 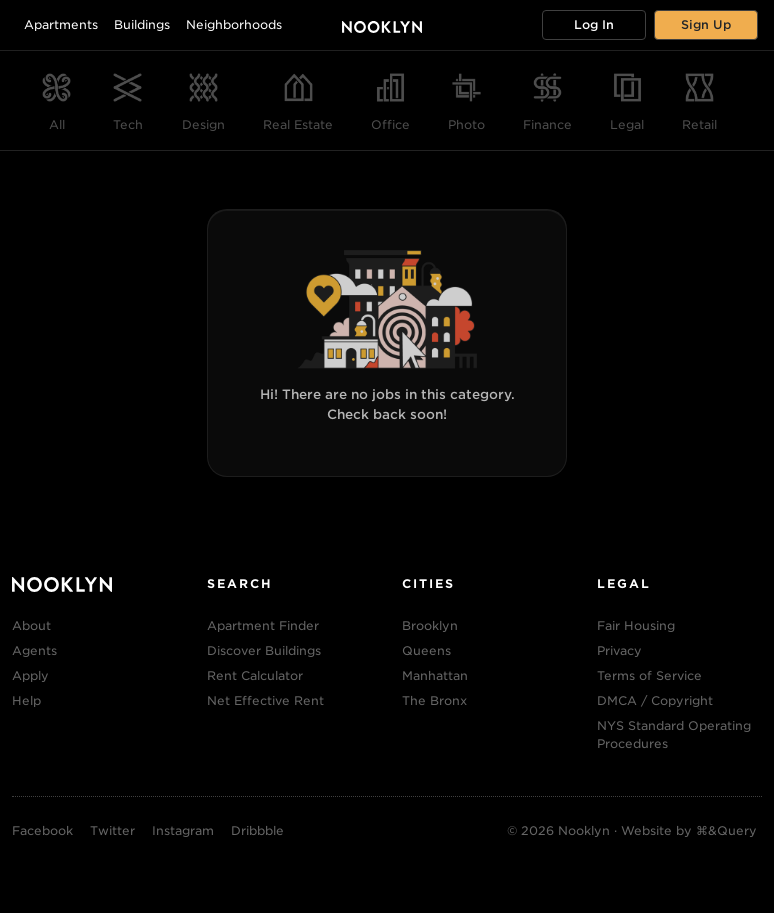 I want to click on Twitter, so click(x=112, y=830).